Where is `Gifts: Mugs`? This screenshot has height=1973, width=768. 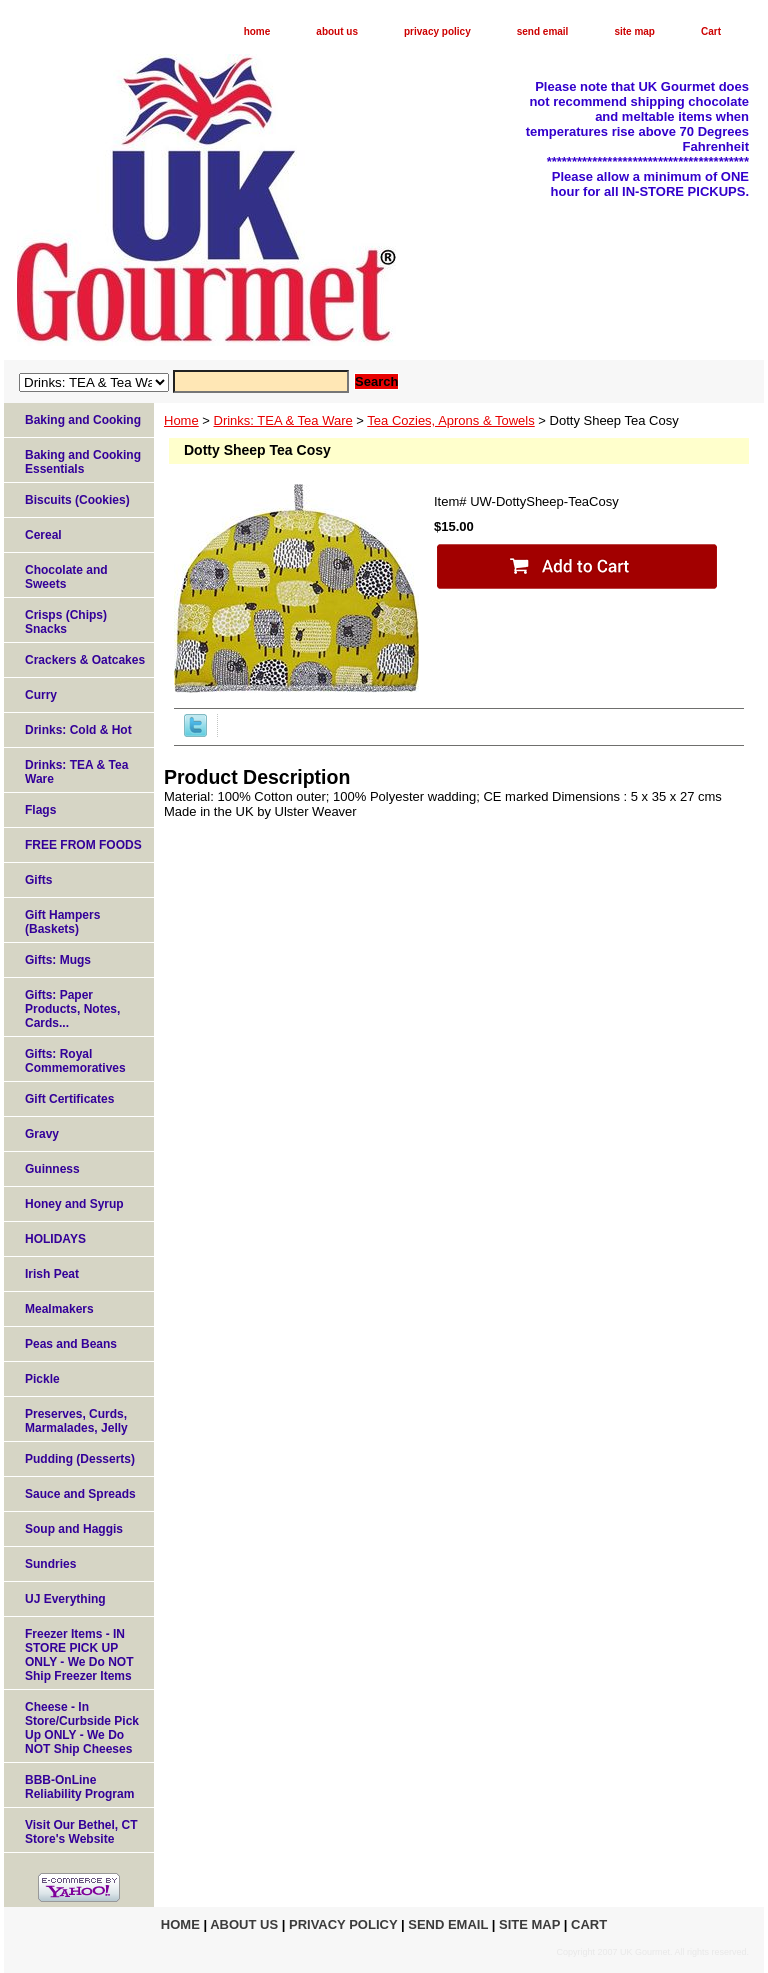
Gifts: Mugs is located at coordinates (58, 960).